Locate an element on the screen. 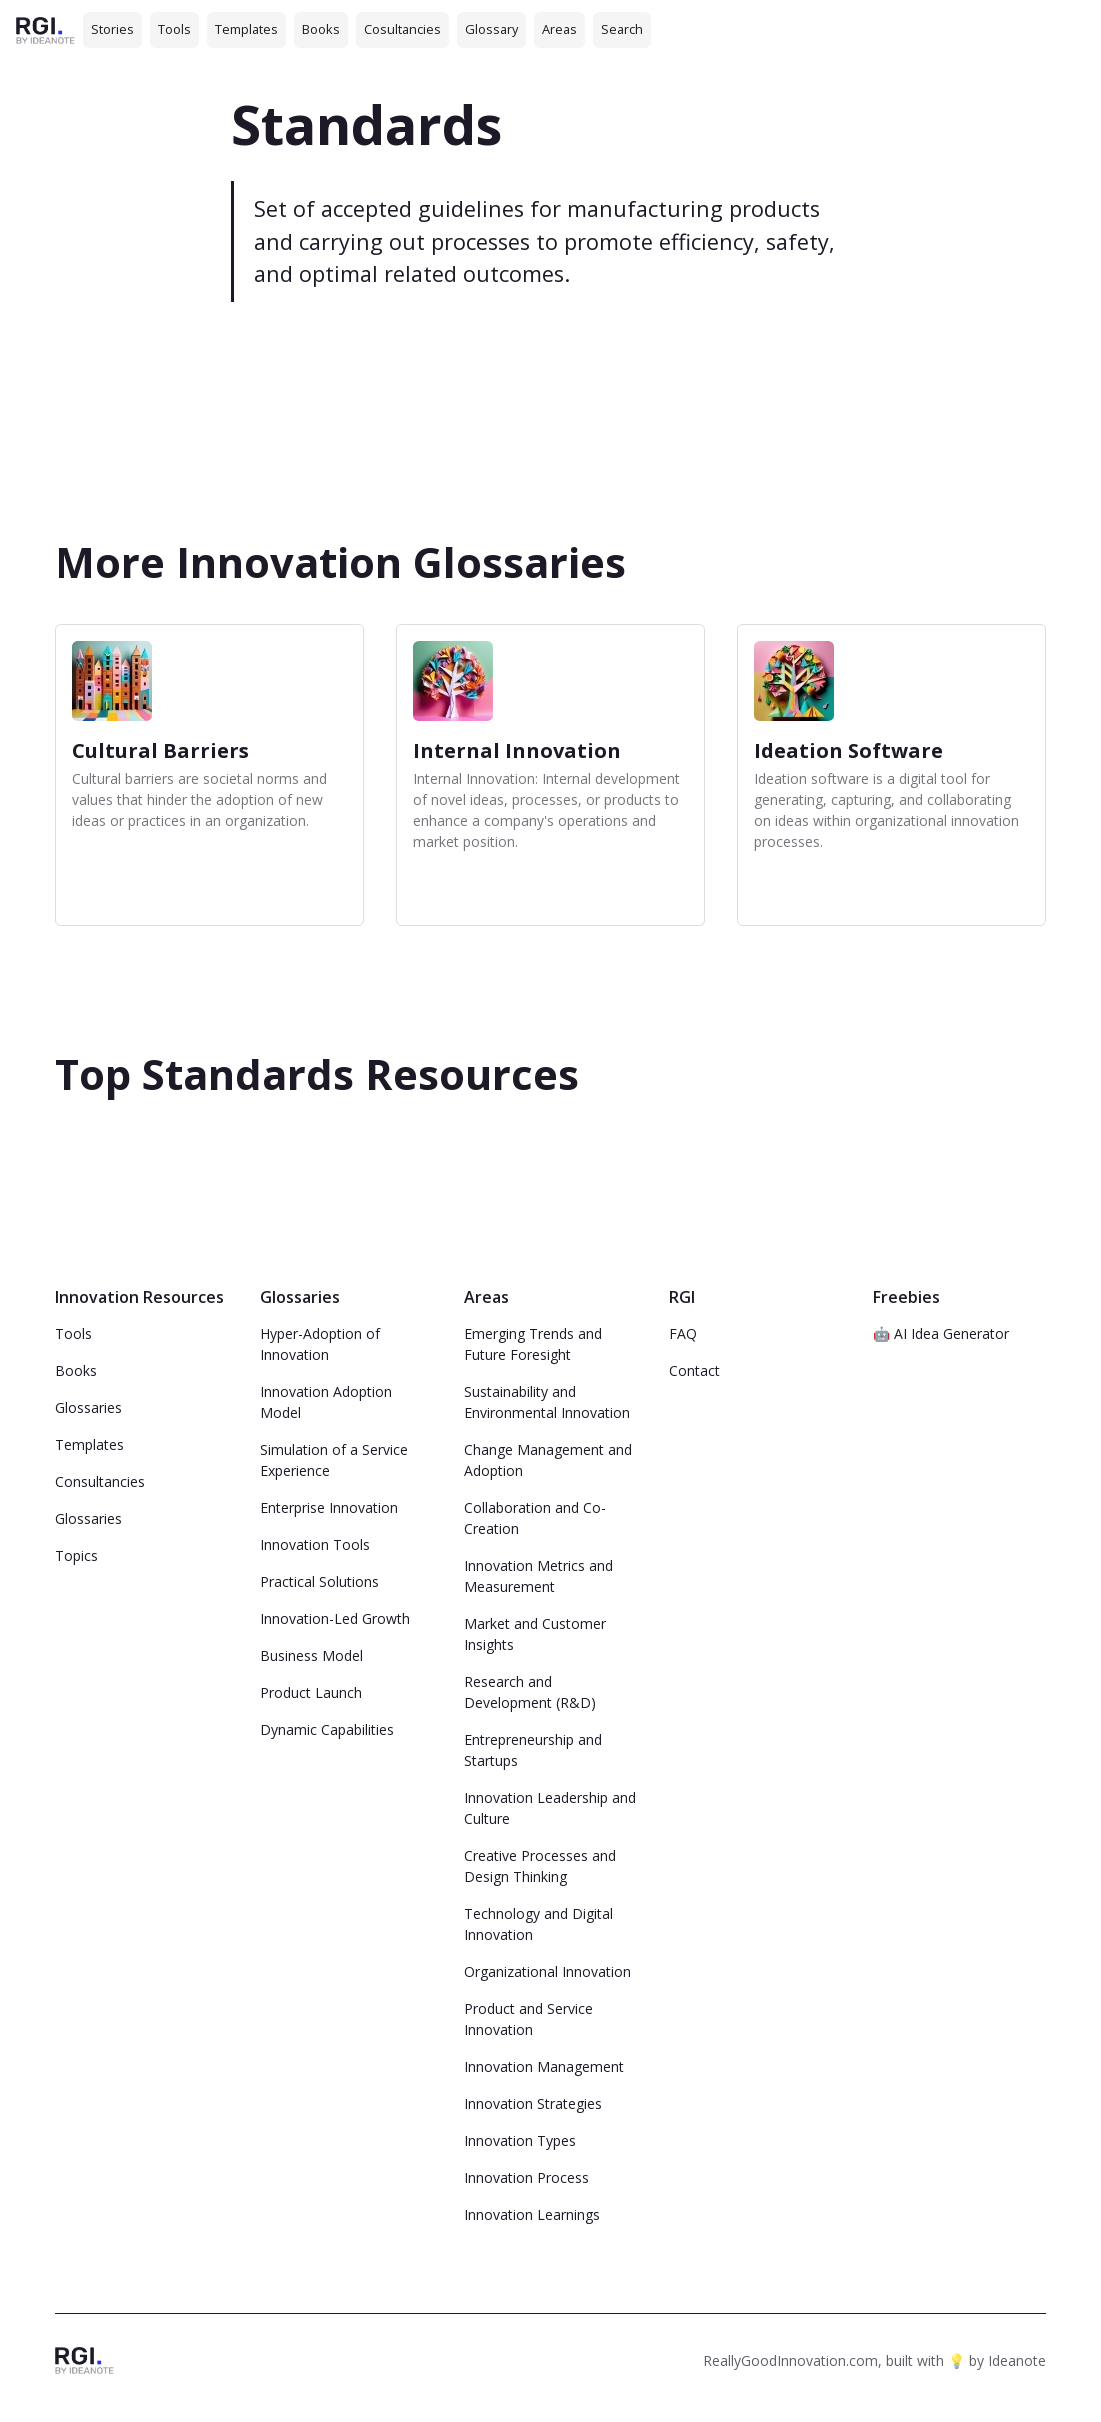 This screenshot has height=2422, width=1101. Practical Solutions is located at coordinates (319, 1581).